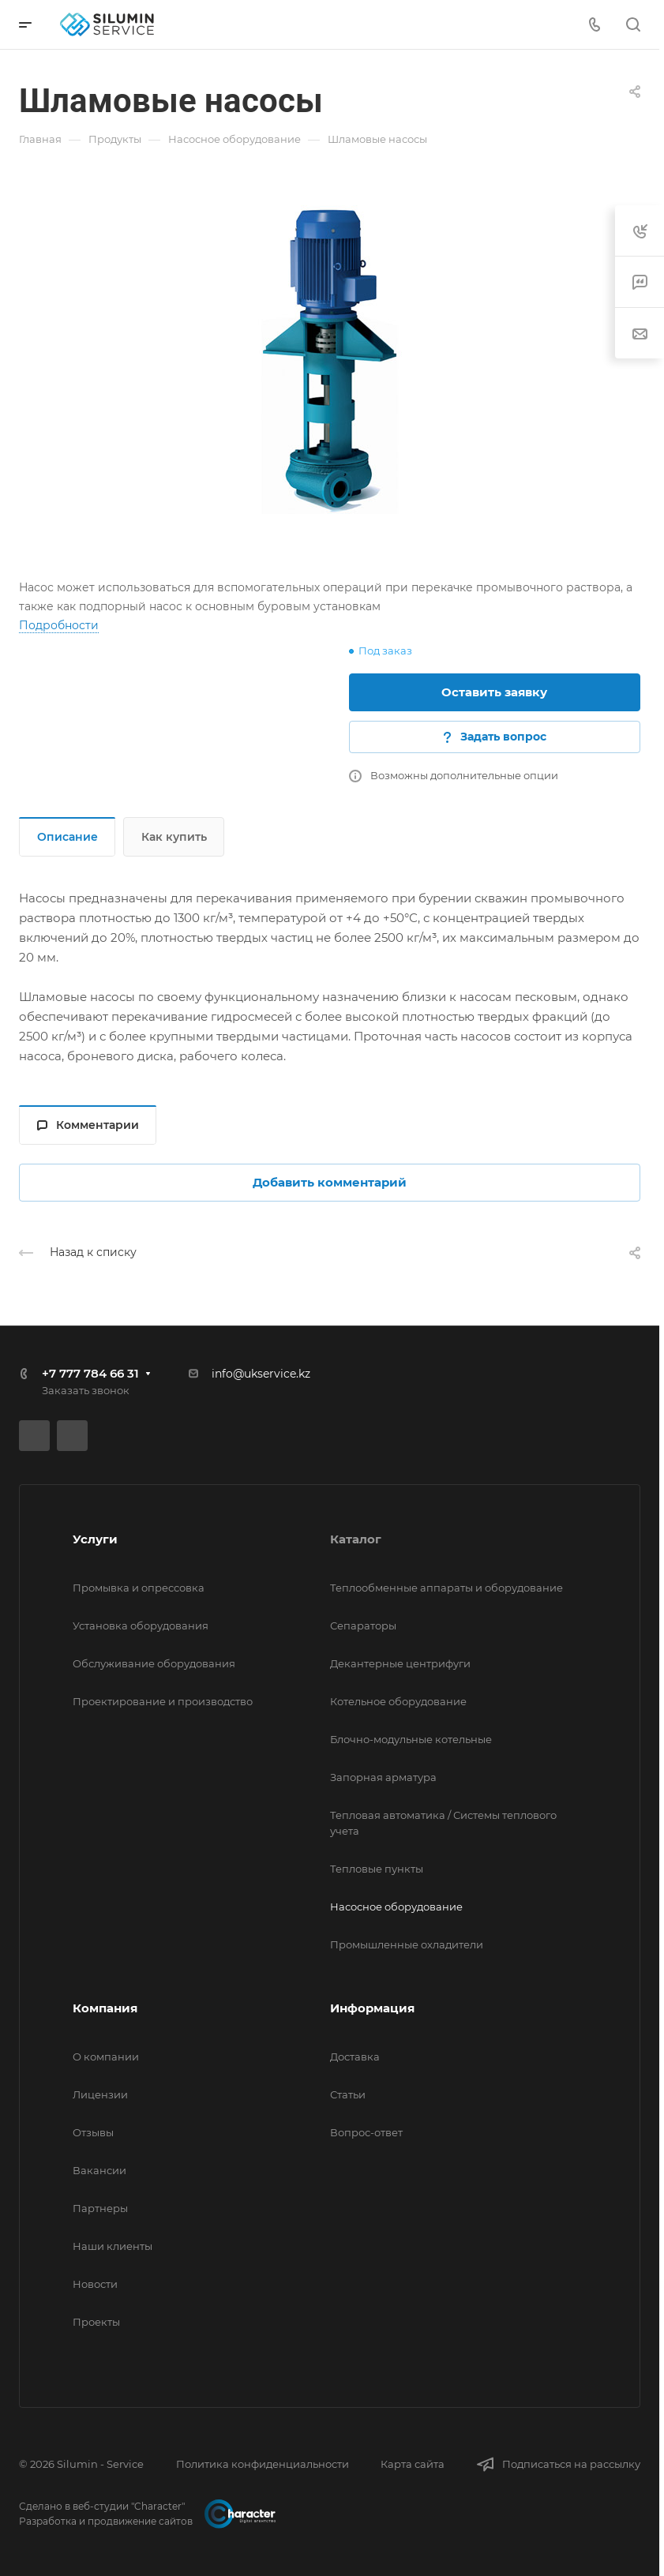 The height and width of the screenshot is (2576, 664). What do you see at coordinates (163, 1701) in the screenshot?
I see `Проектирование и производство` at bounding box center [163, 1701].